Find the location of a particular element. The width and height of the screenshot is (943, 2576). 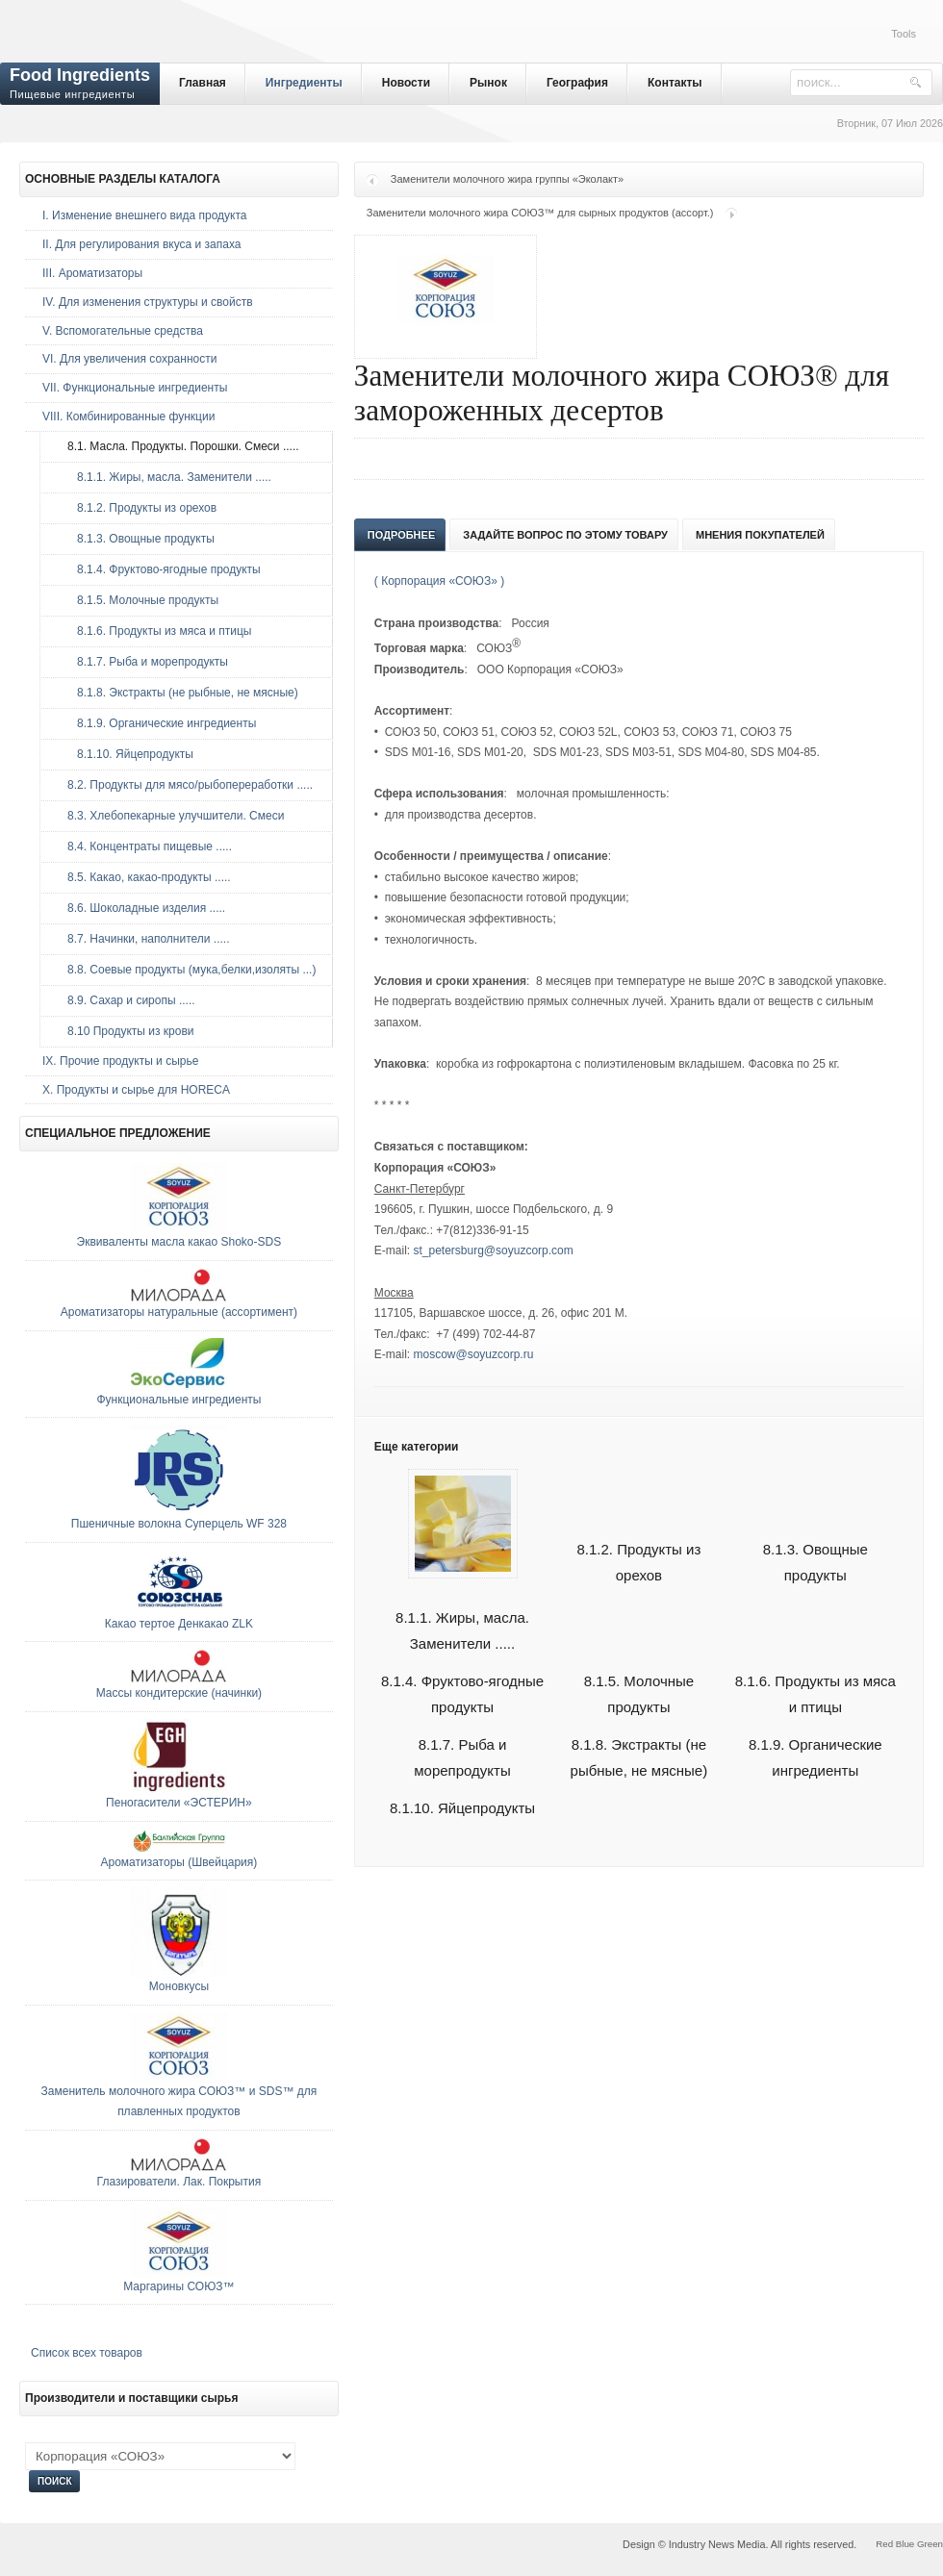

8.10 Продукты из крови is located at coordinates (125, 1031).